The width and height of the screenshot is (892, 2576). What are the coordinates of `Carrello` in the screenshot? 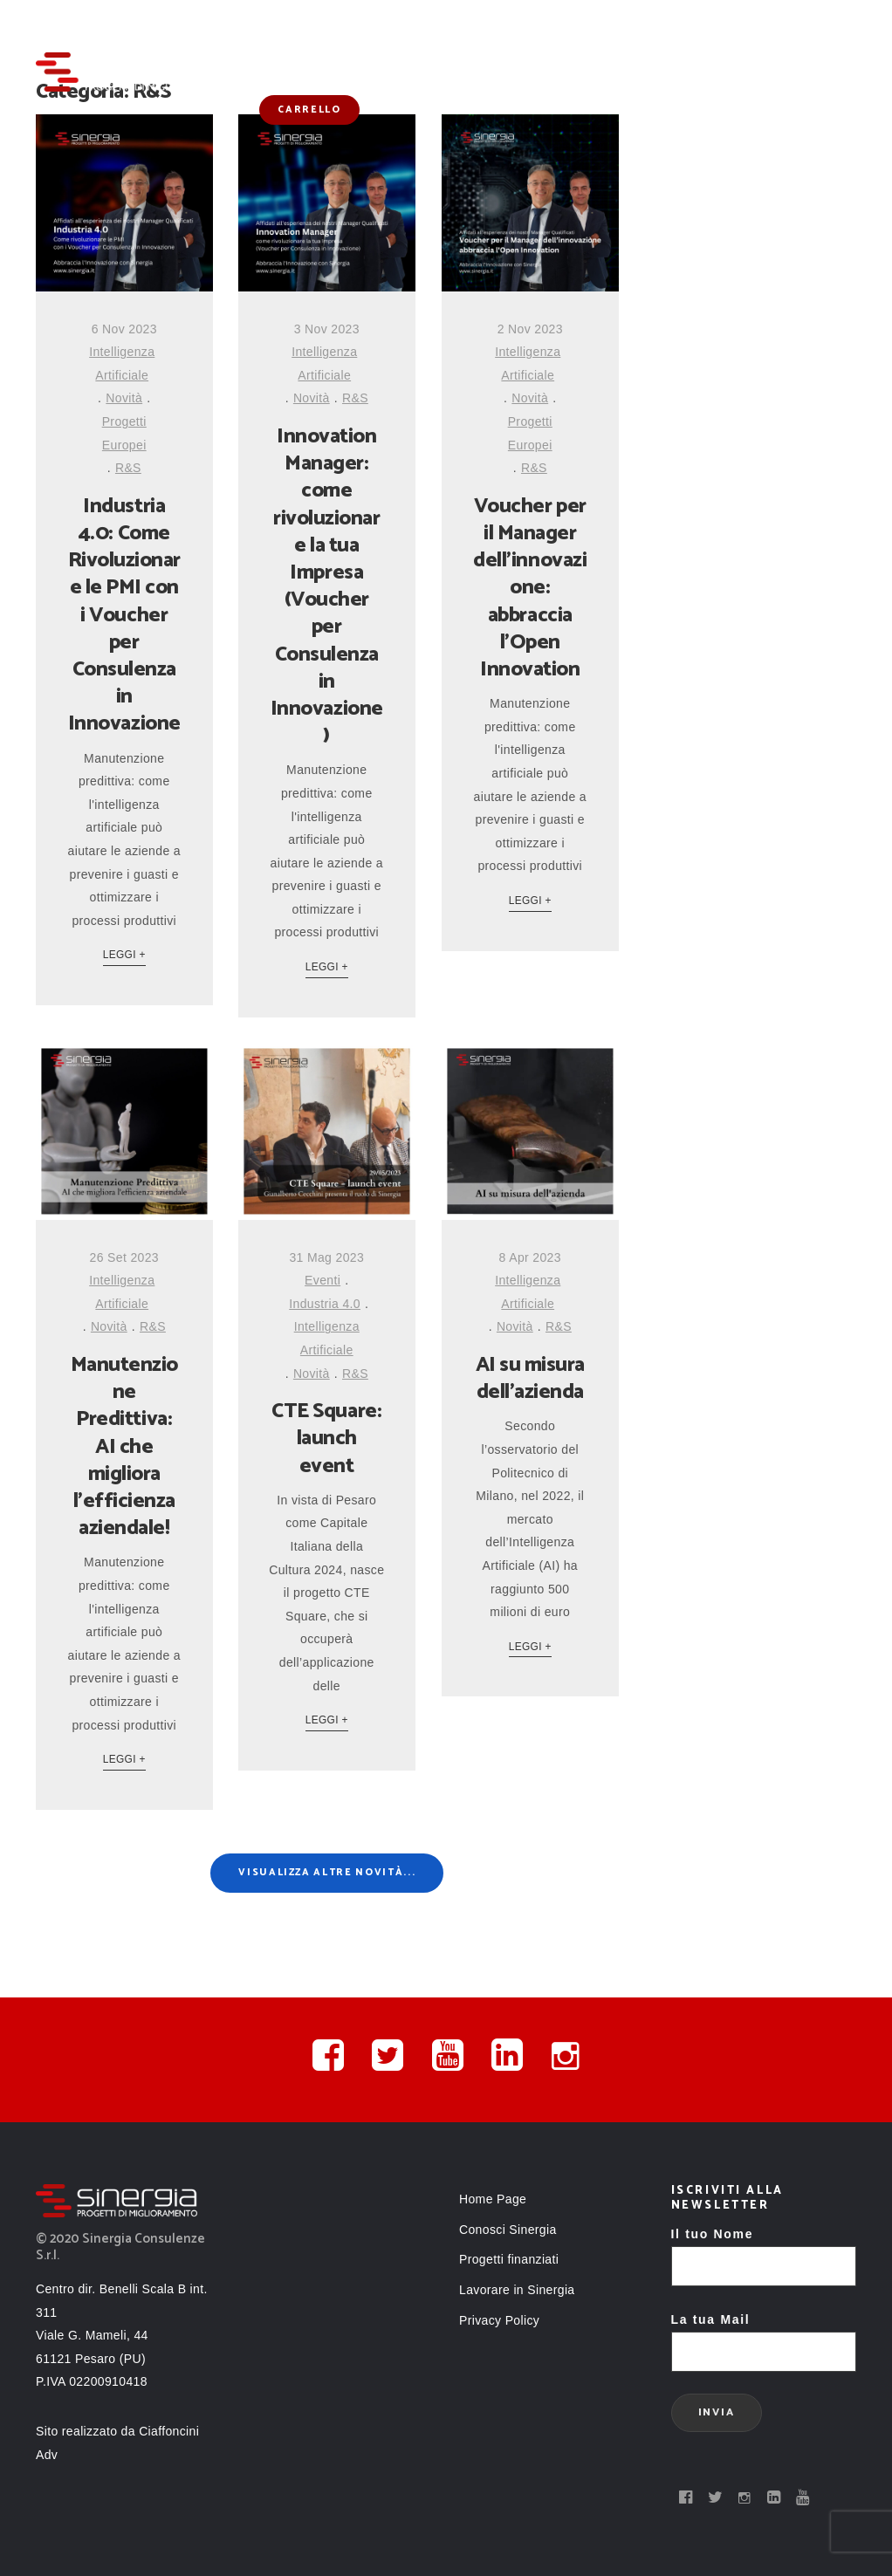 It's located at (309, 110).